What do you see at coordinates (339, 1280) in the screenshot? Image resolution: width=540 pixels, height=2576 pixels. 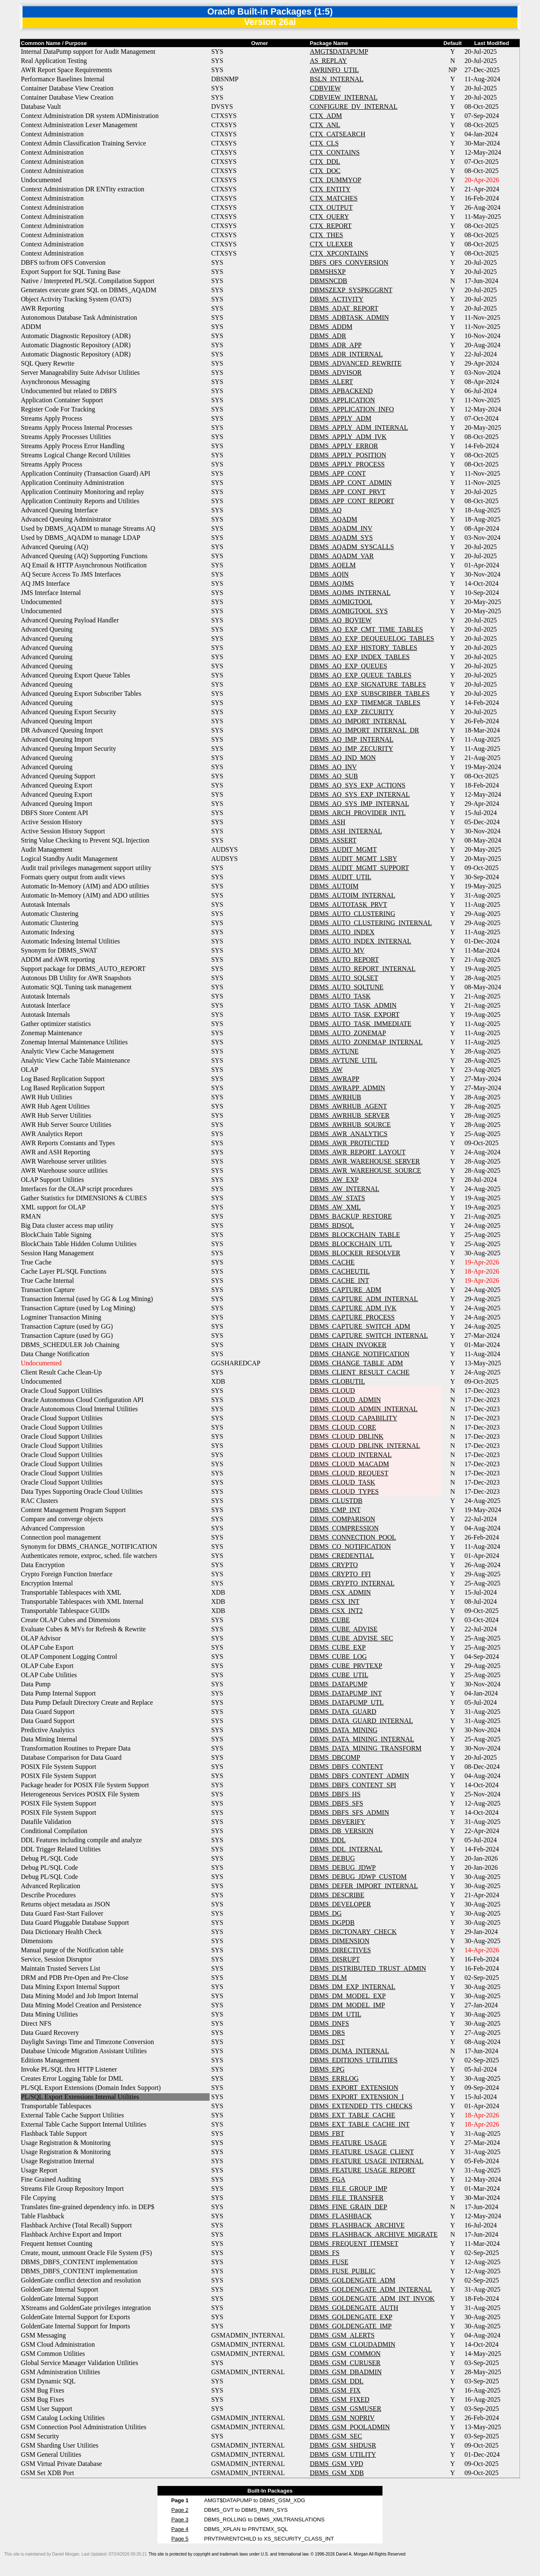 I see `DBMS_CACHE_INT` at bounding box center [339, 1280].